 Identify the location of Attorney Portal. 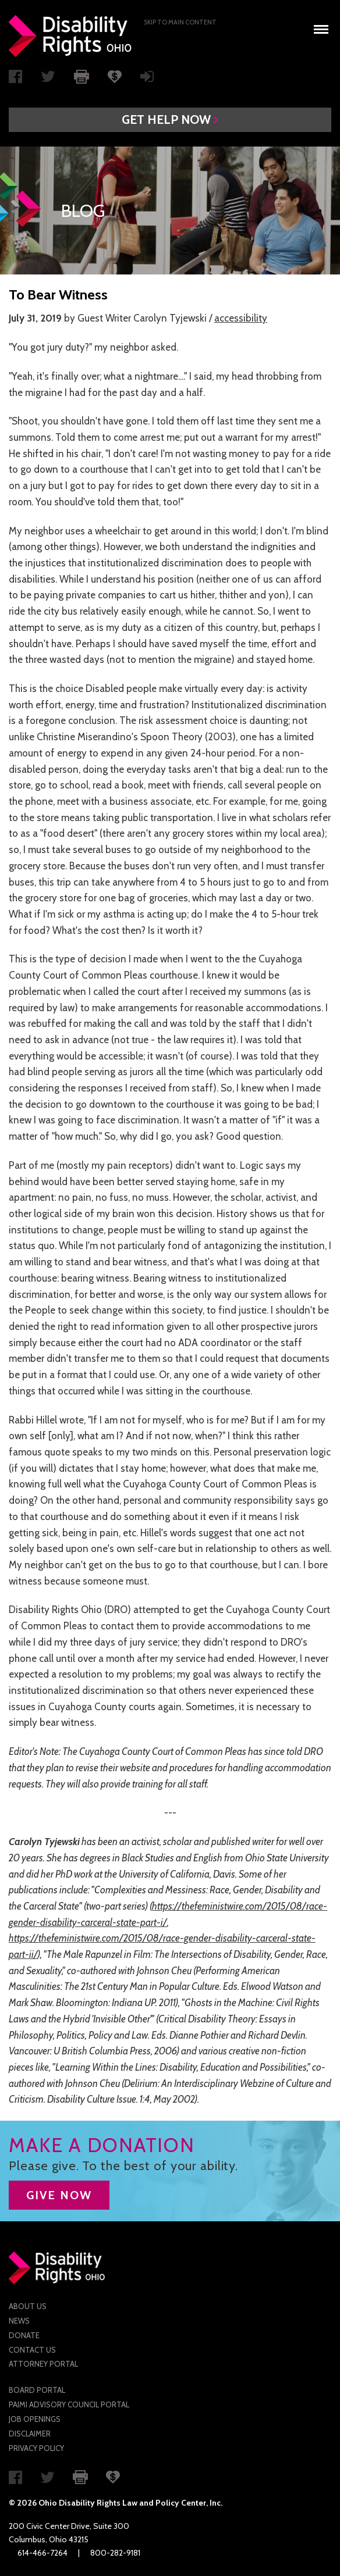
(43, 2363).